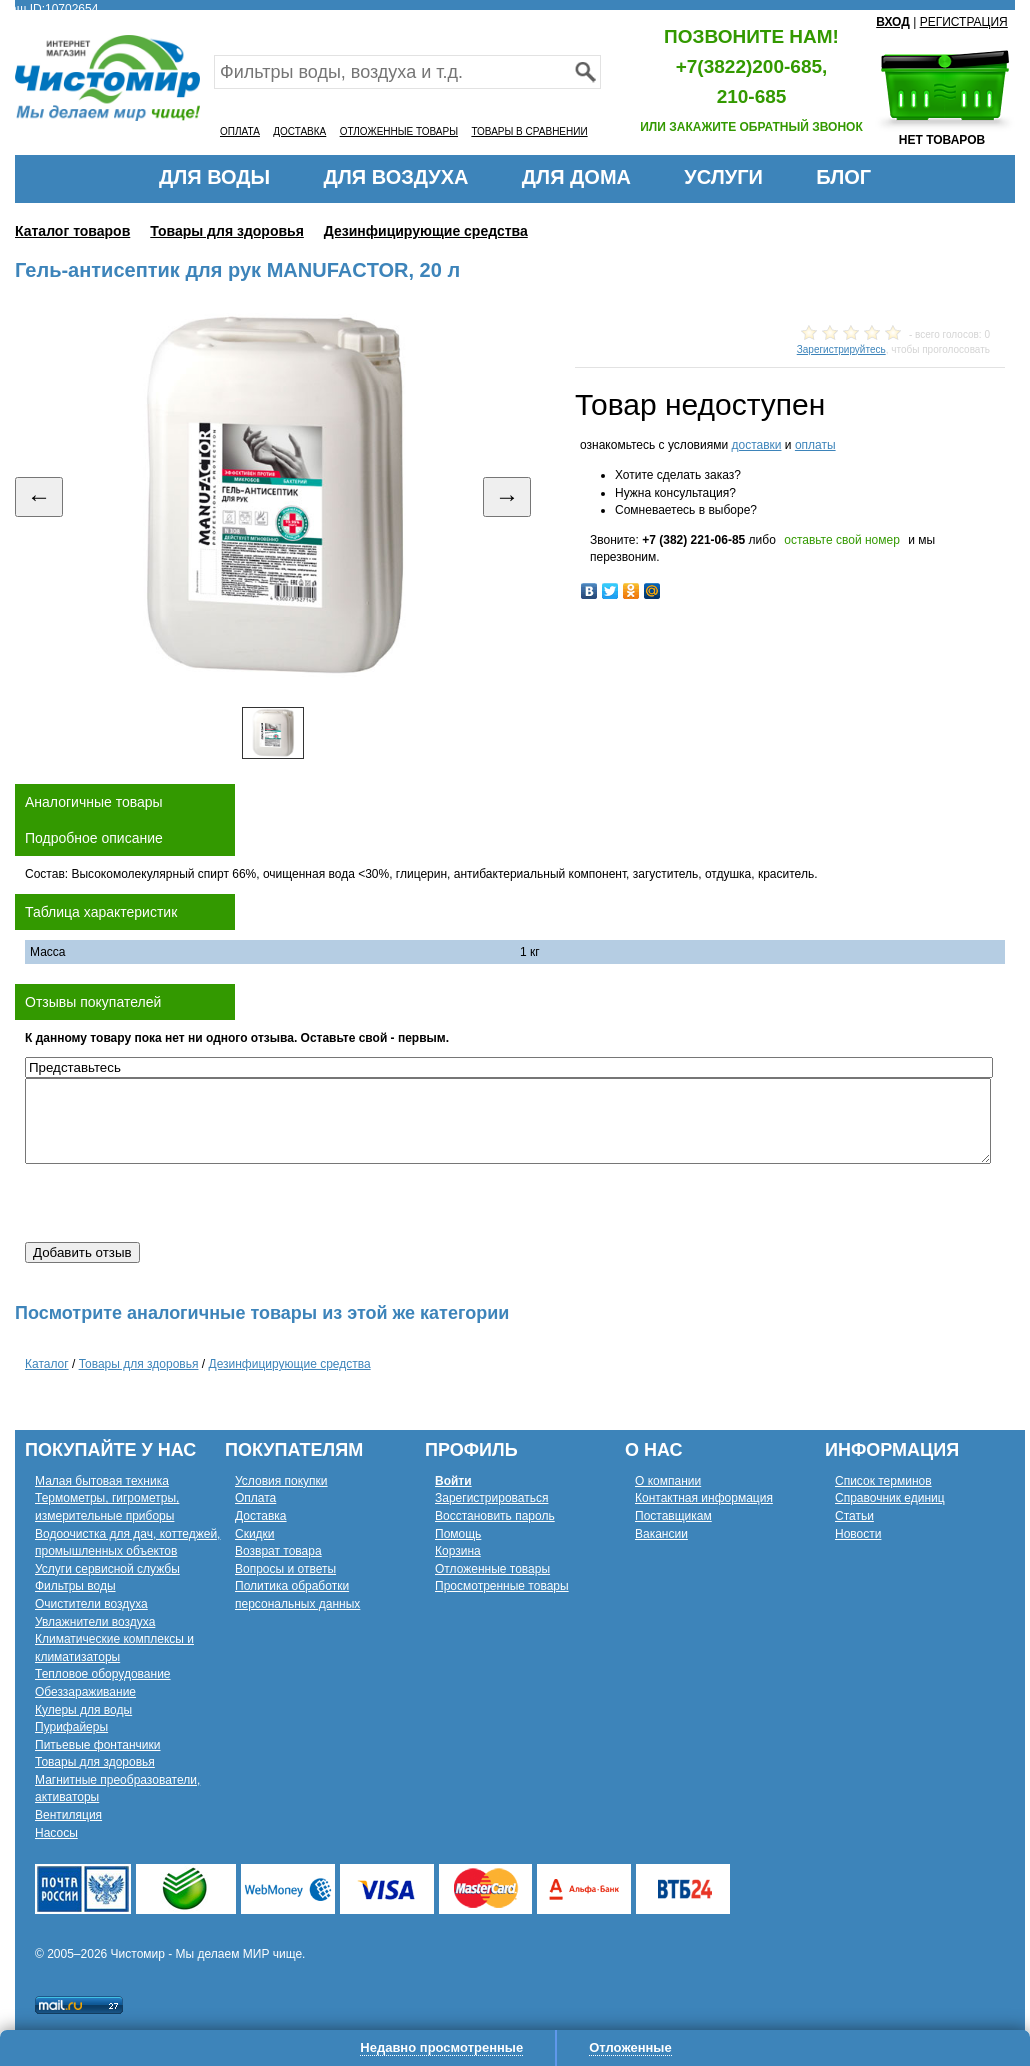 The height and width of the screenshot is (2066, 1030). What do you see at coordinates (240, 131) in the screenshot?
I see `ОПЛАТА` at bounding box center [240, 131].